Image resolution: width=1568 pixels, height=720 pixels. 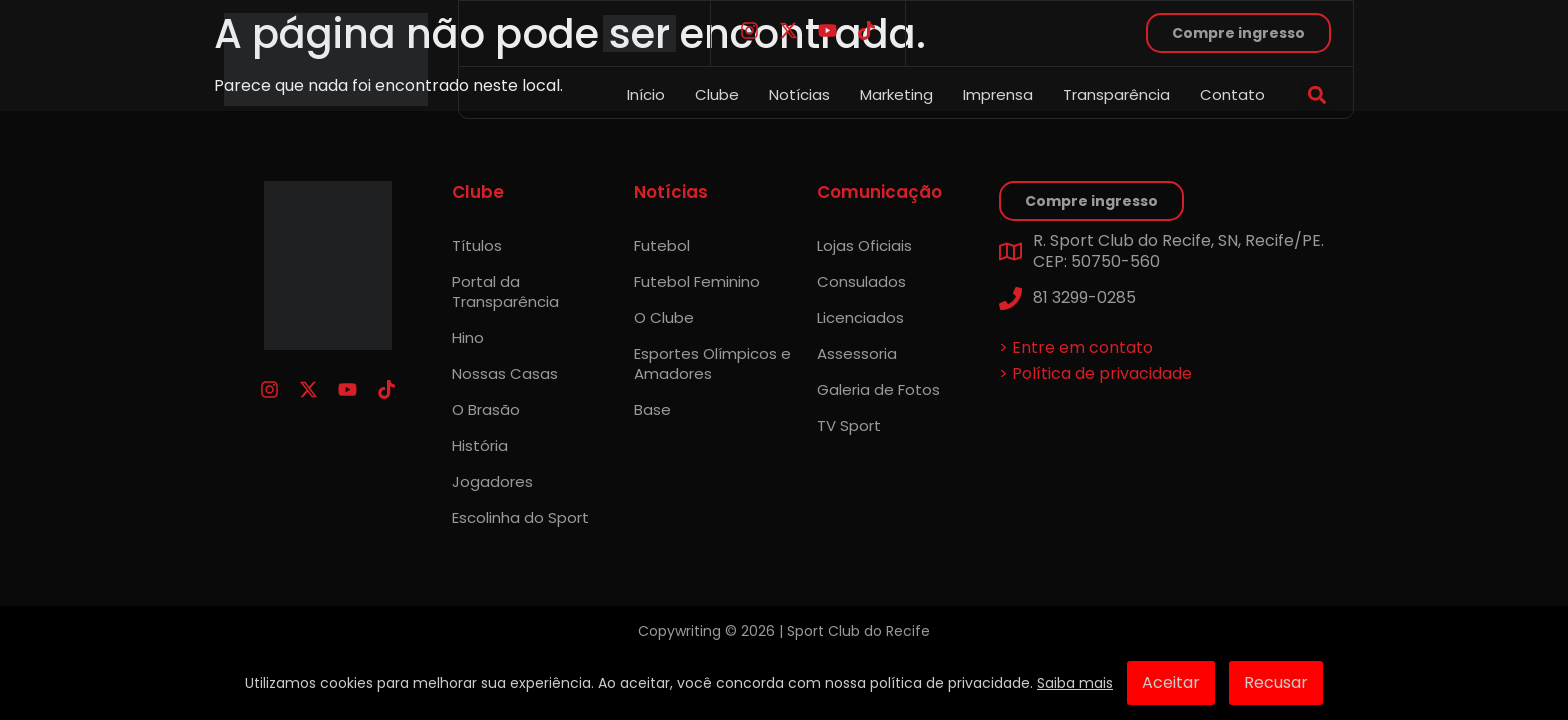 I want to click on Lojas Oficiais, so click(x=864, y=245).